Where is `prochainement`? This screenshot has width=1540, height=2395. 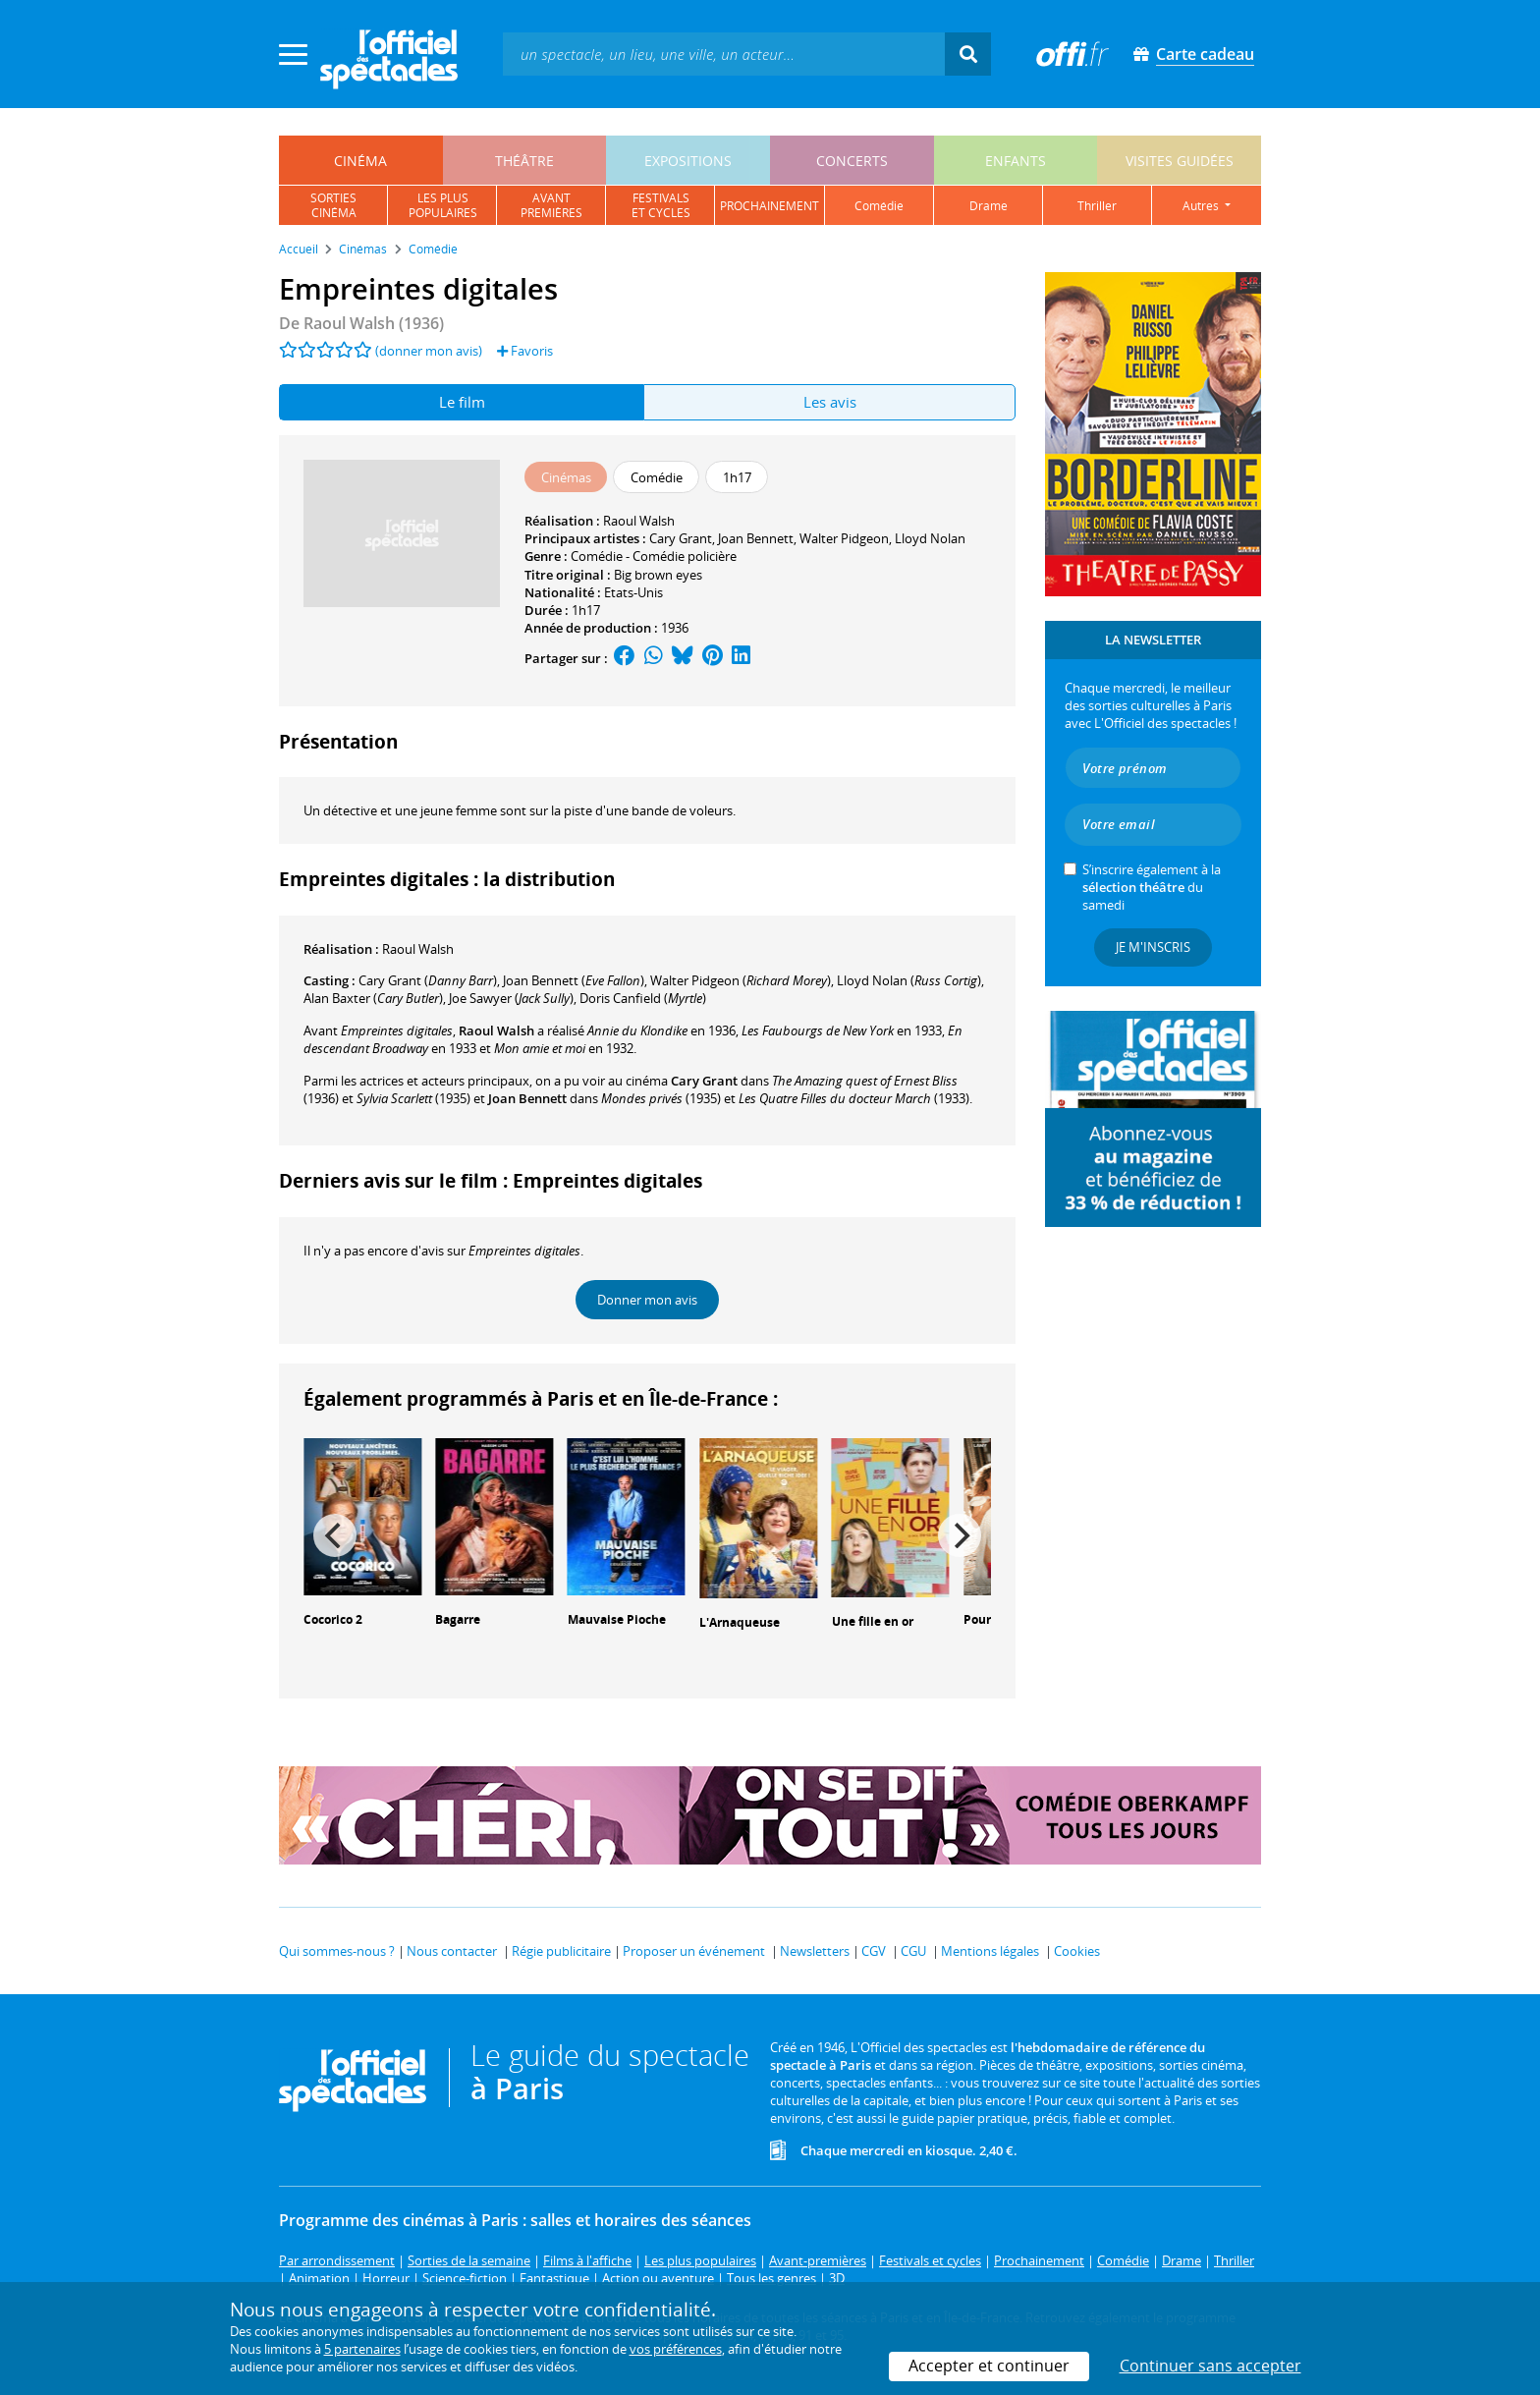 prochainement is located at coordinates (769, 205).